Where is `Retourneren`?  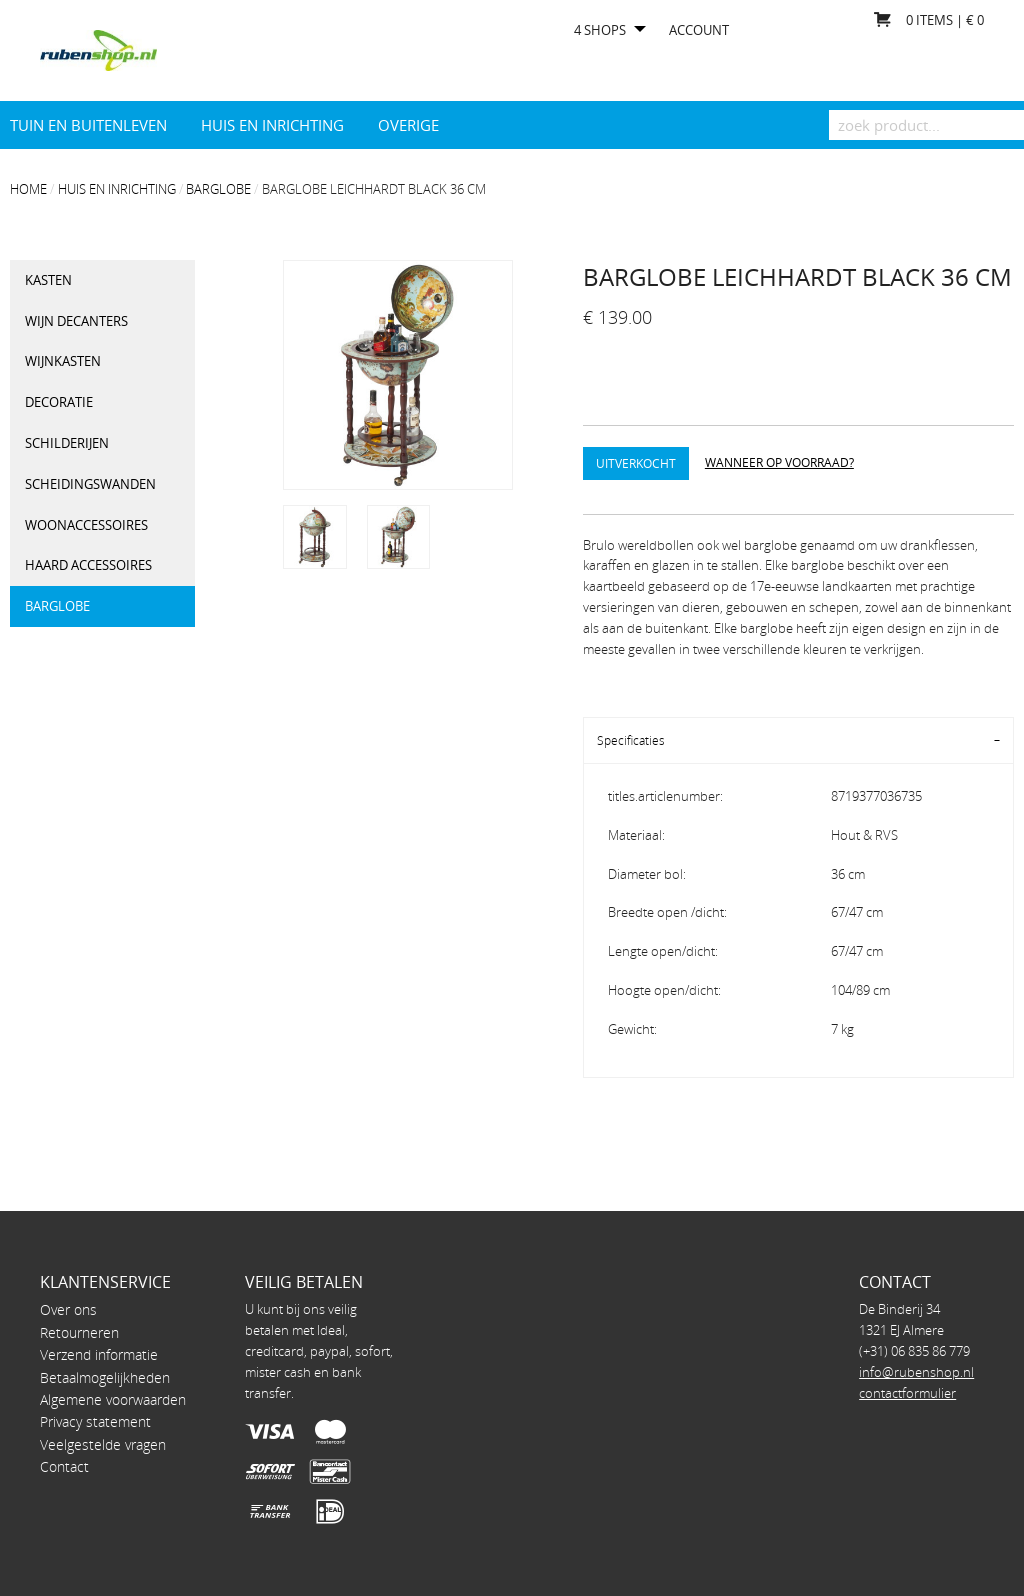
Retourneren is located at coordinates (79, 1332).